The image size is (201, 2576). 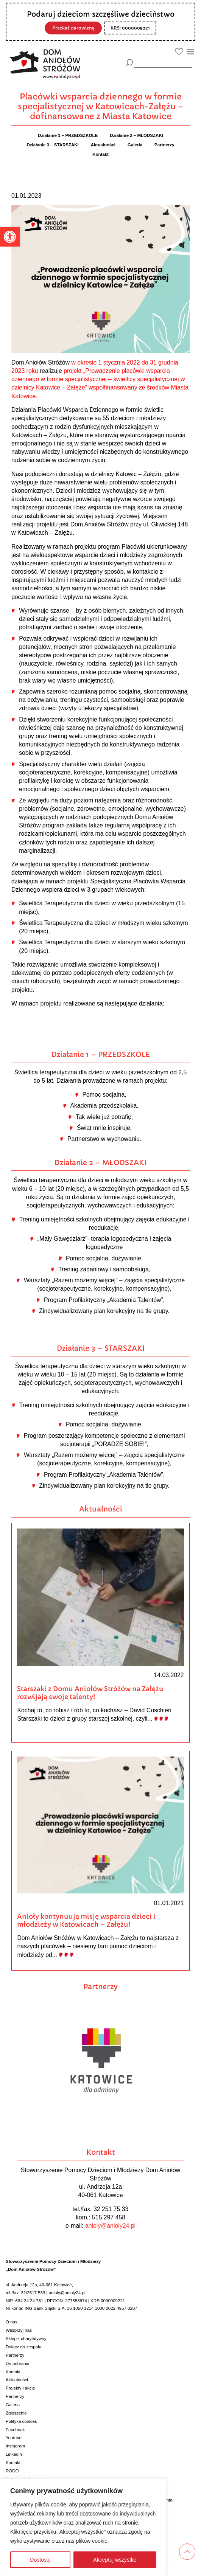 I want to click on anioly@anioly24.pl, so click(x=110, y=2225).